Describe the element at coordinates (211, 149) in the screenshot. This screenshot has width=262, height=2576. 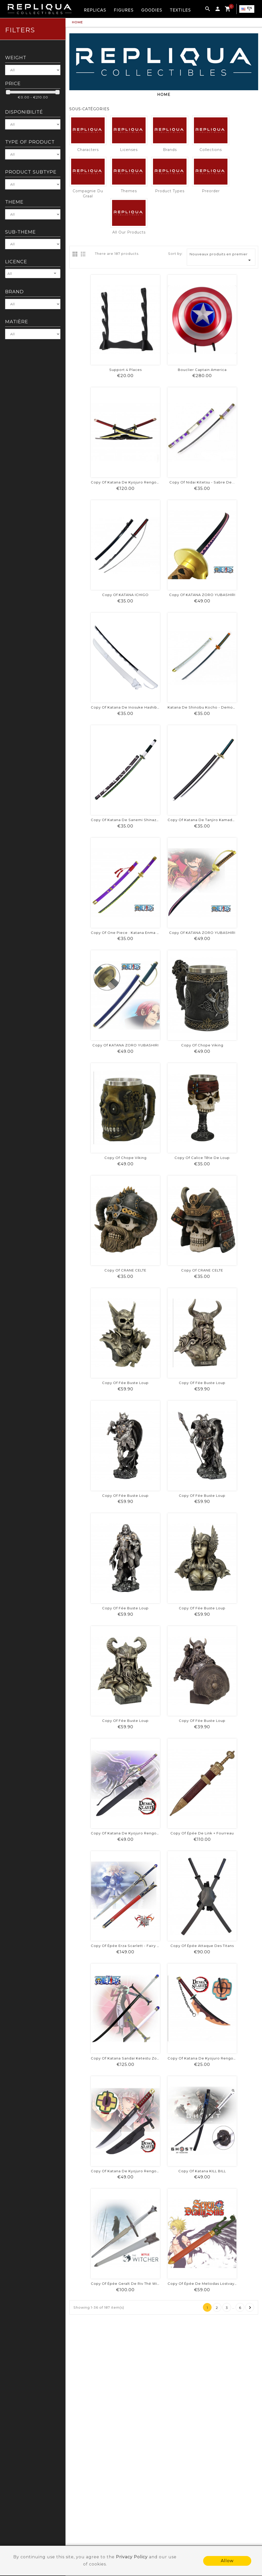
I see `Collections` at that location.